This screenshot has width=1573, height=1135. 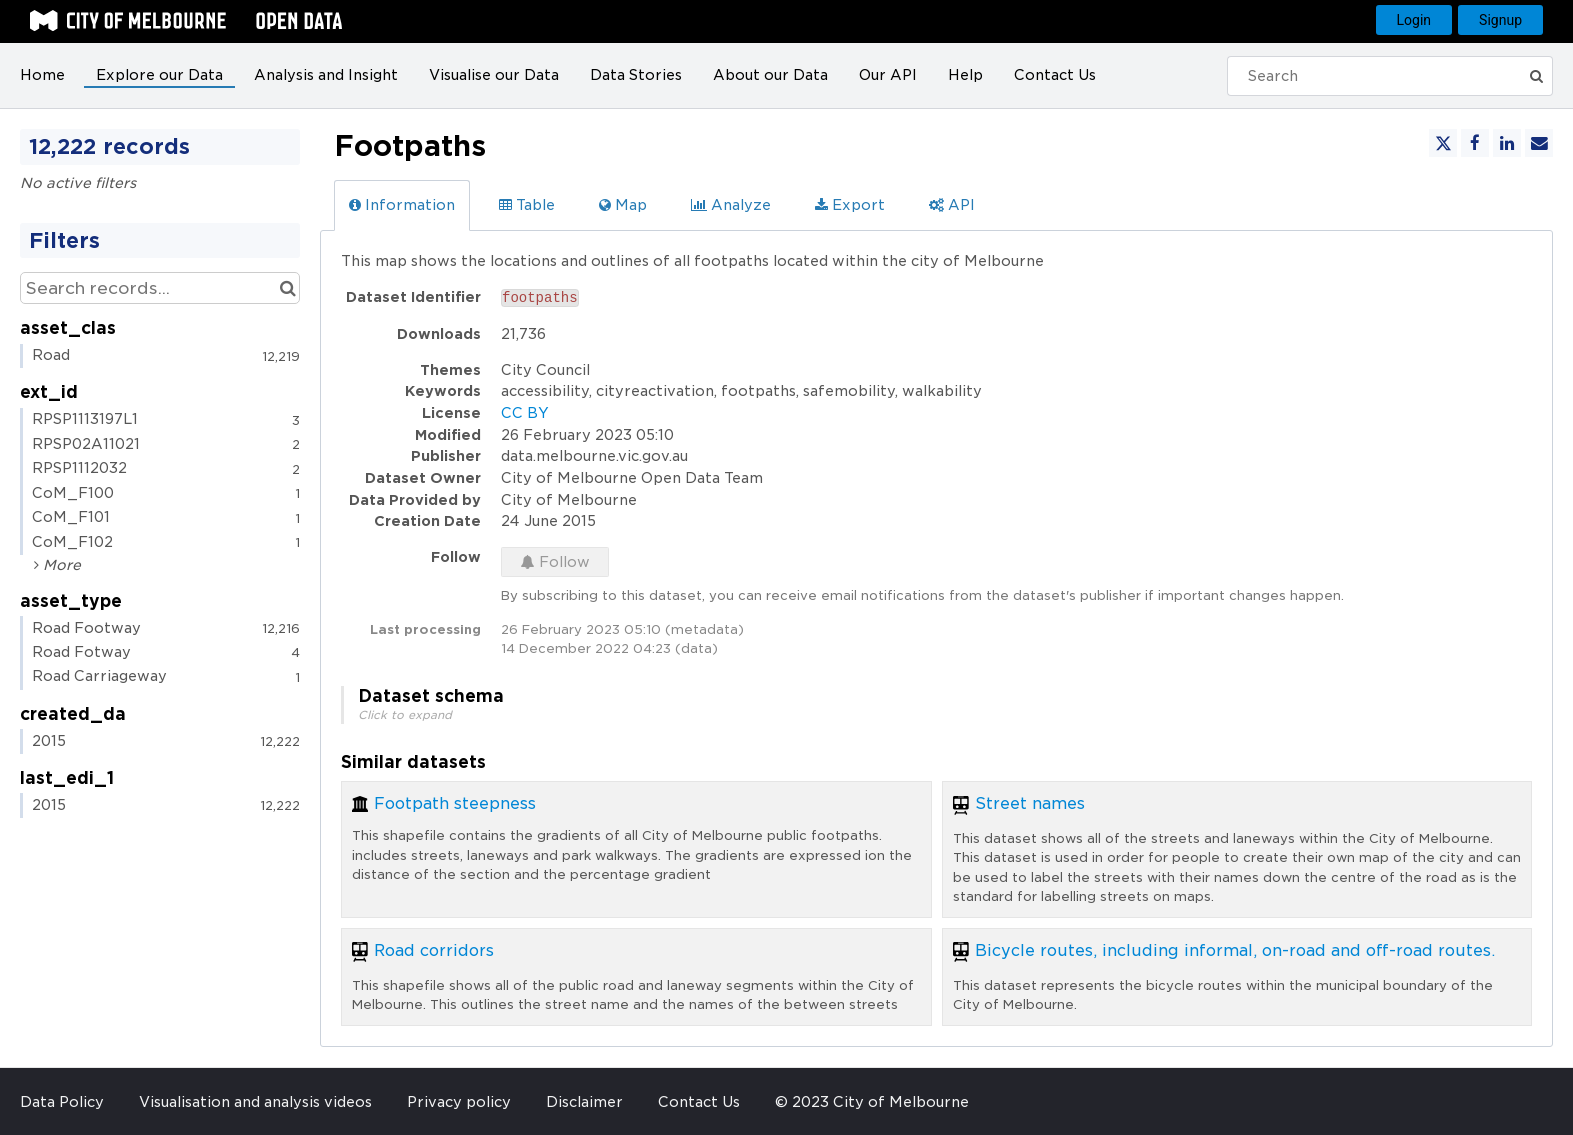 What do you see at coordinates (62, 1102) in the screenshot?
I see `Data Policy` at bounding box center [62, 1102].